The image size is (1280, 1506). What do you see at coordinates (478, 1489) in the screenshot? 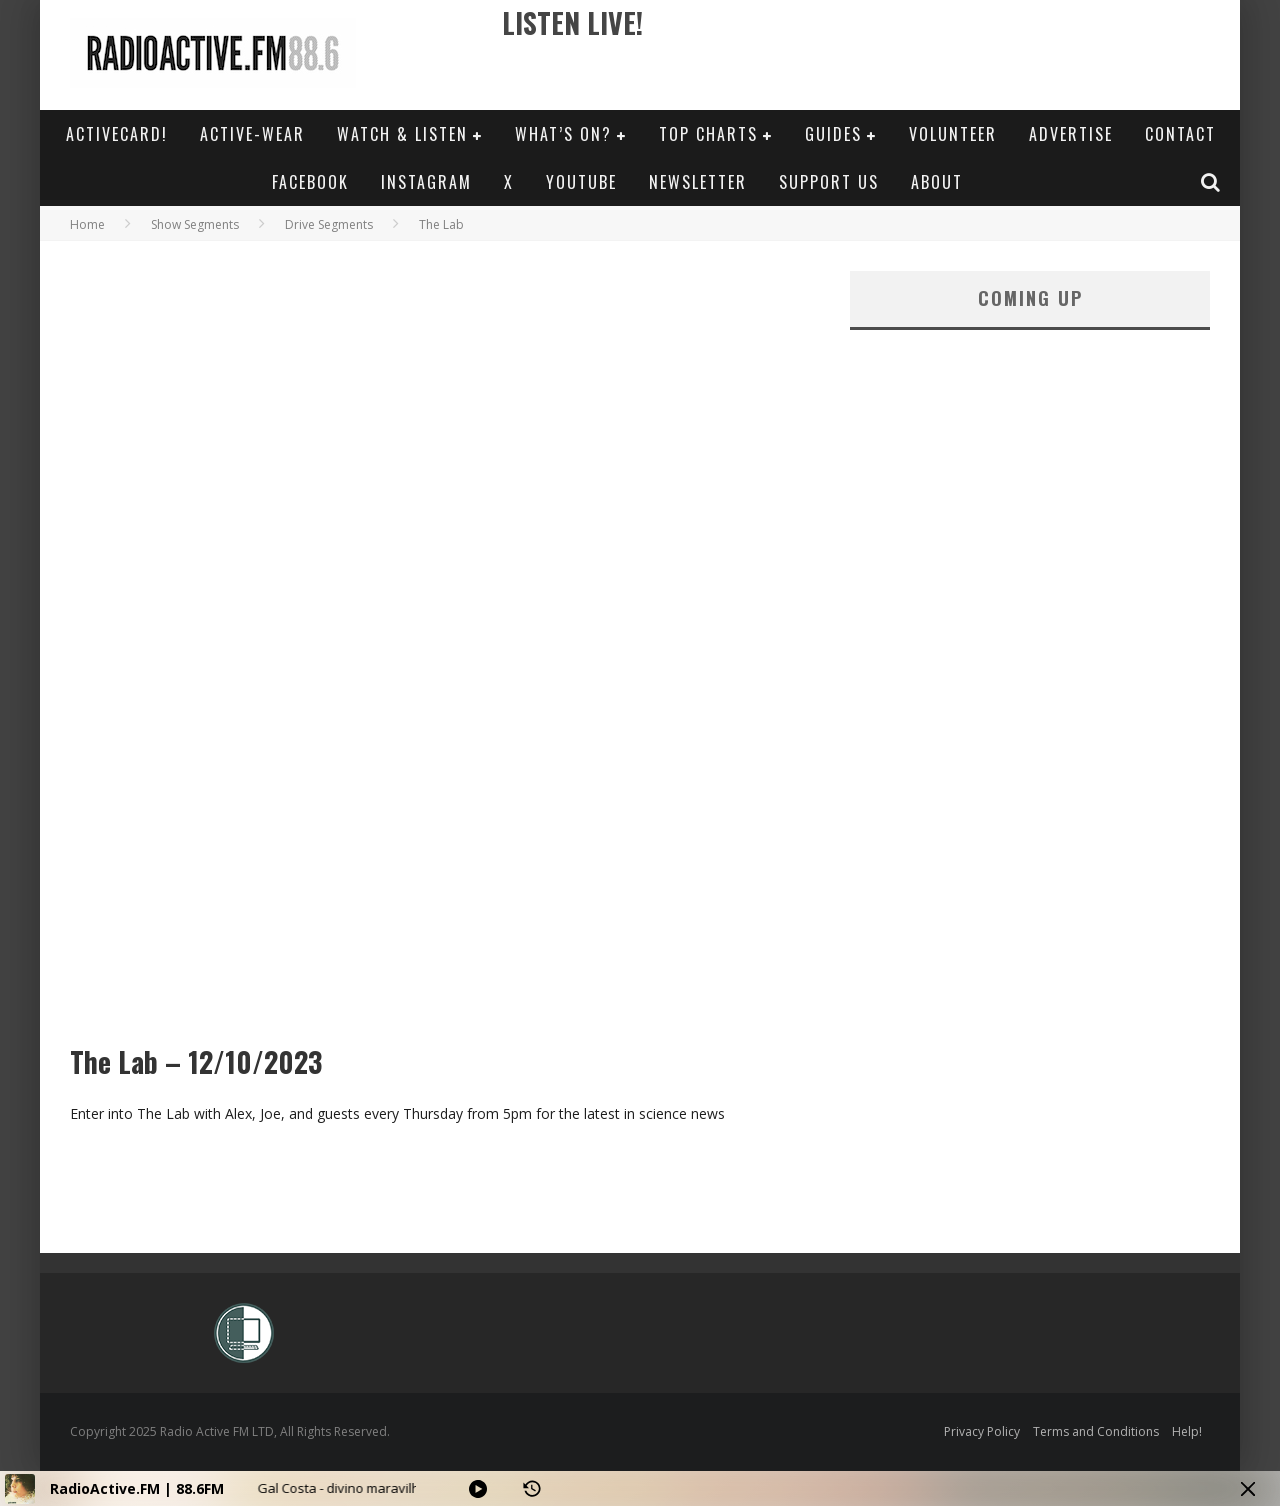
I see `[Play]` at bounding box center [478, 1489].